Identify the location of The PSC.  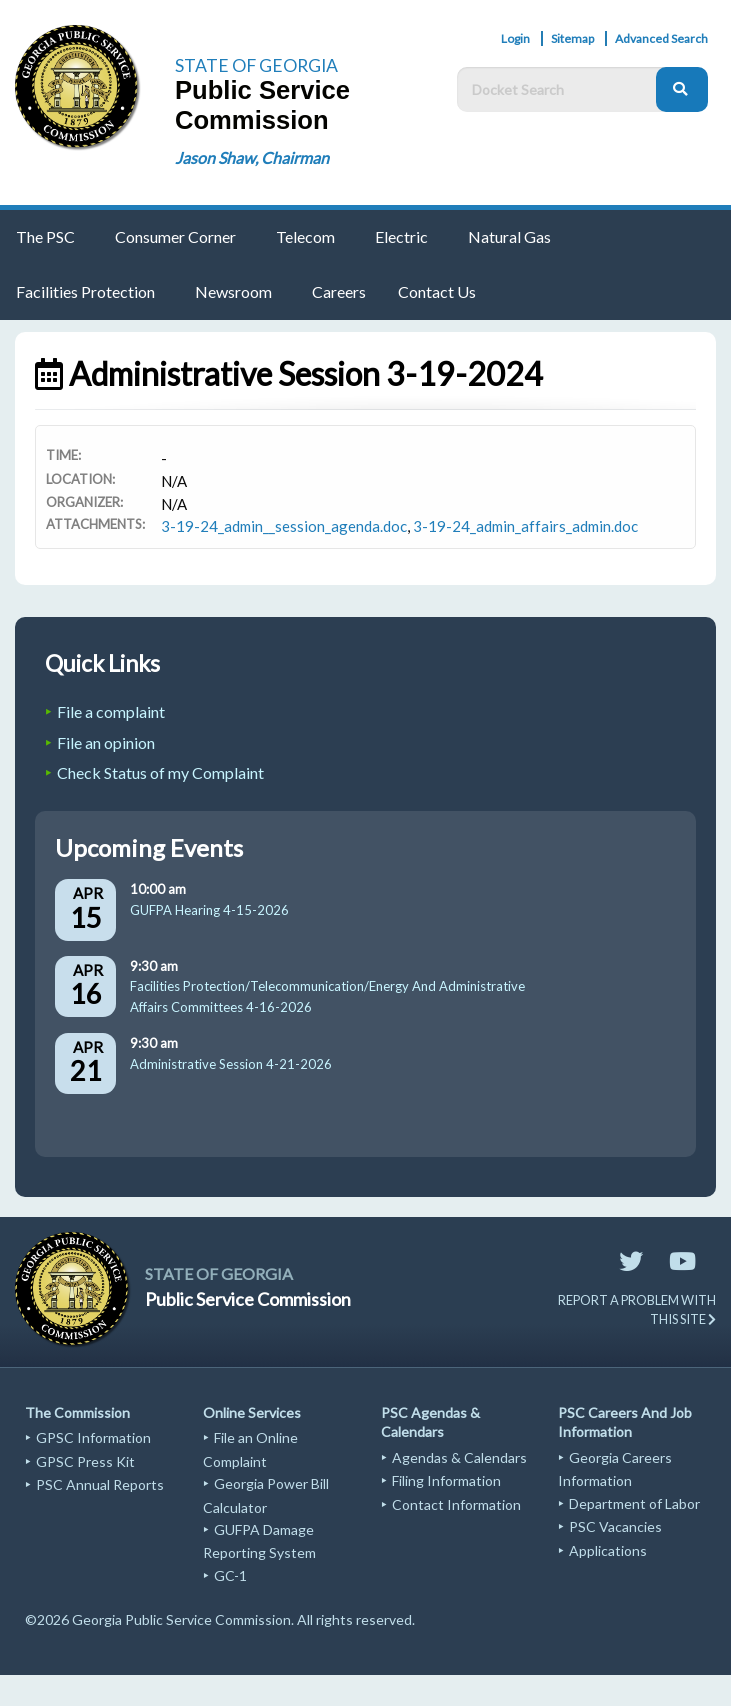
(45, 236).